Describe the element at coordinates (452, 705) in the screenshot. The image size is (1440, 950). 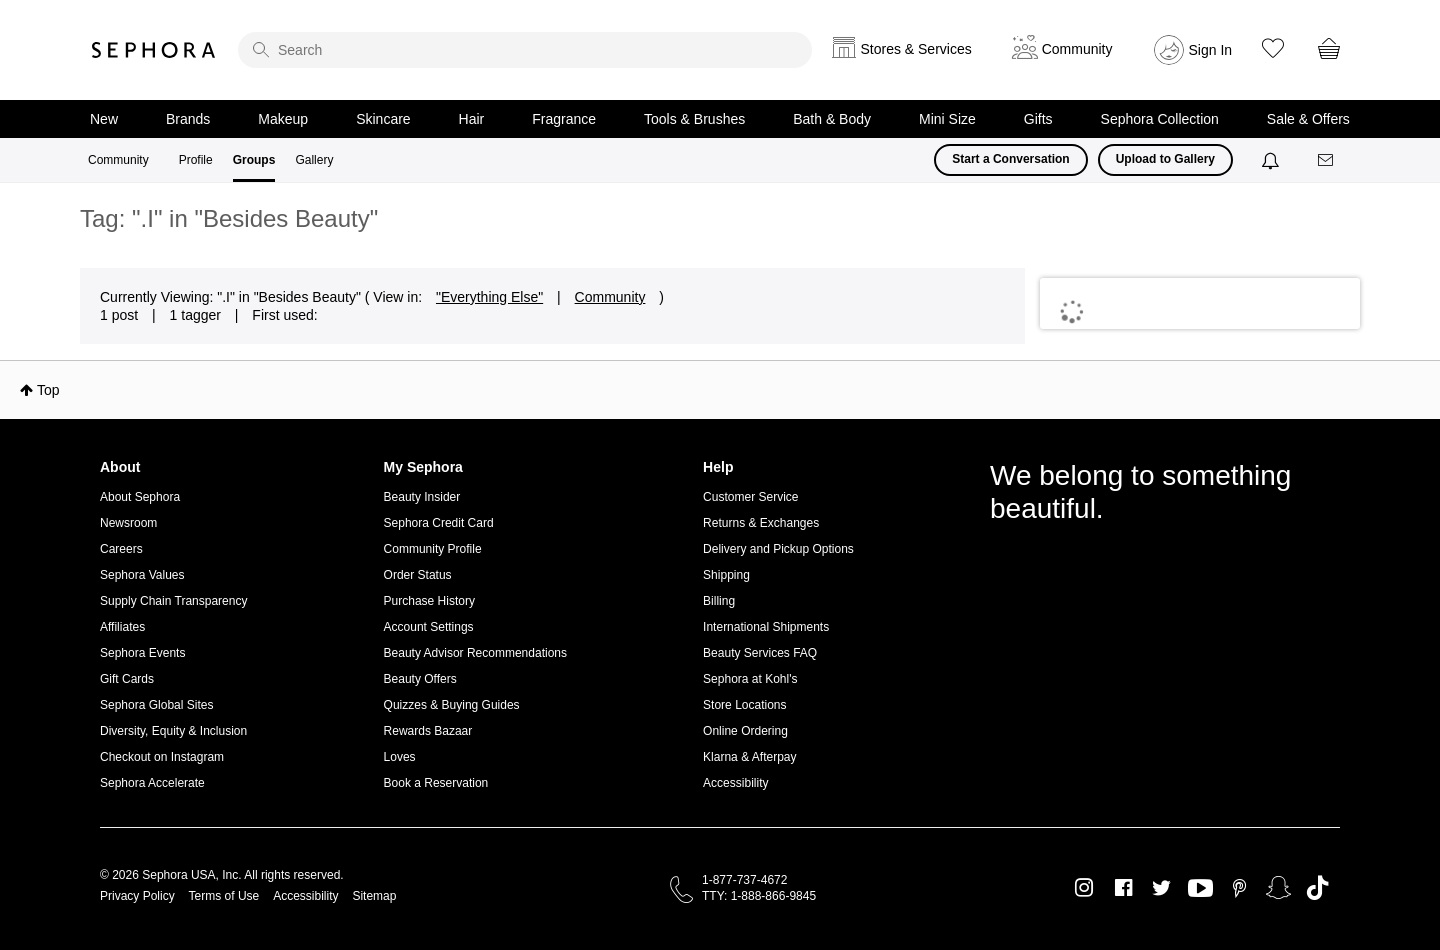
I see `Quizzes & Buying Guides` at that location.